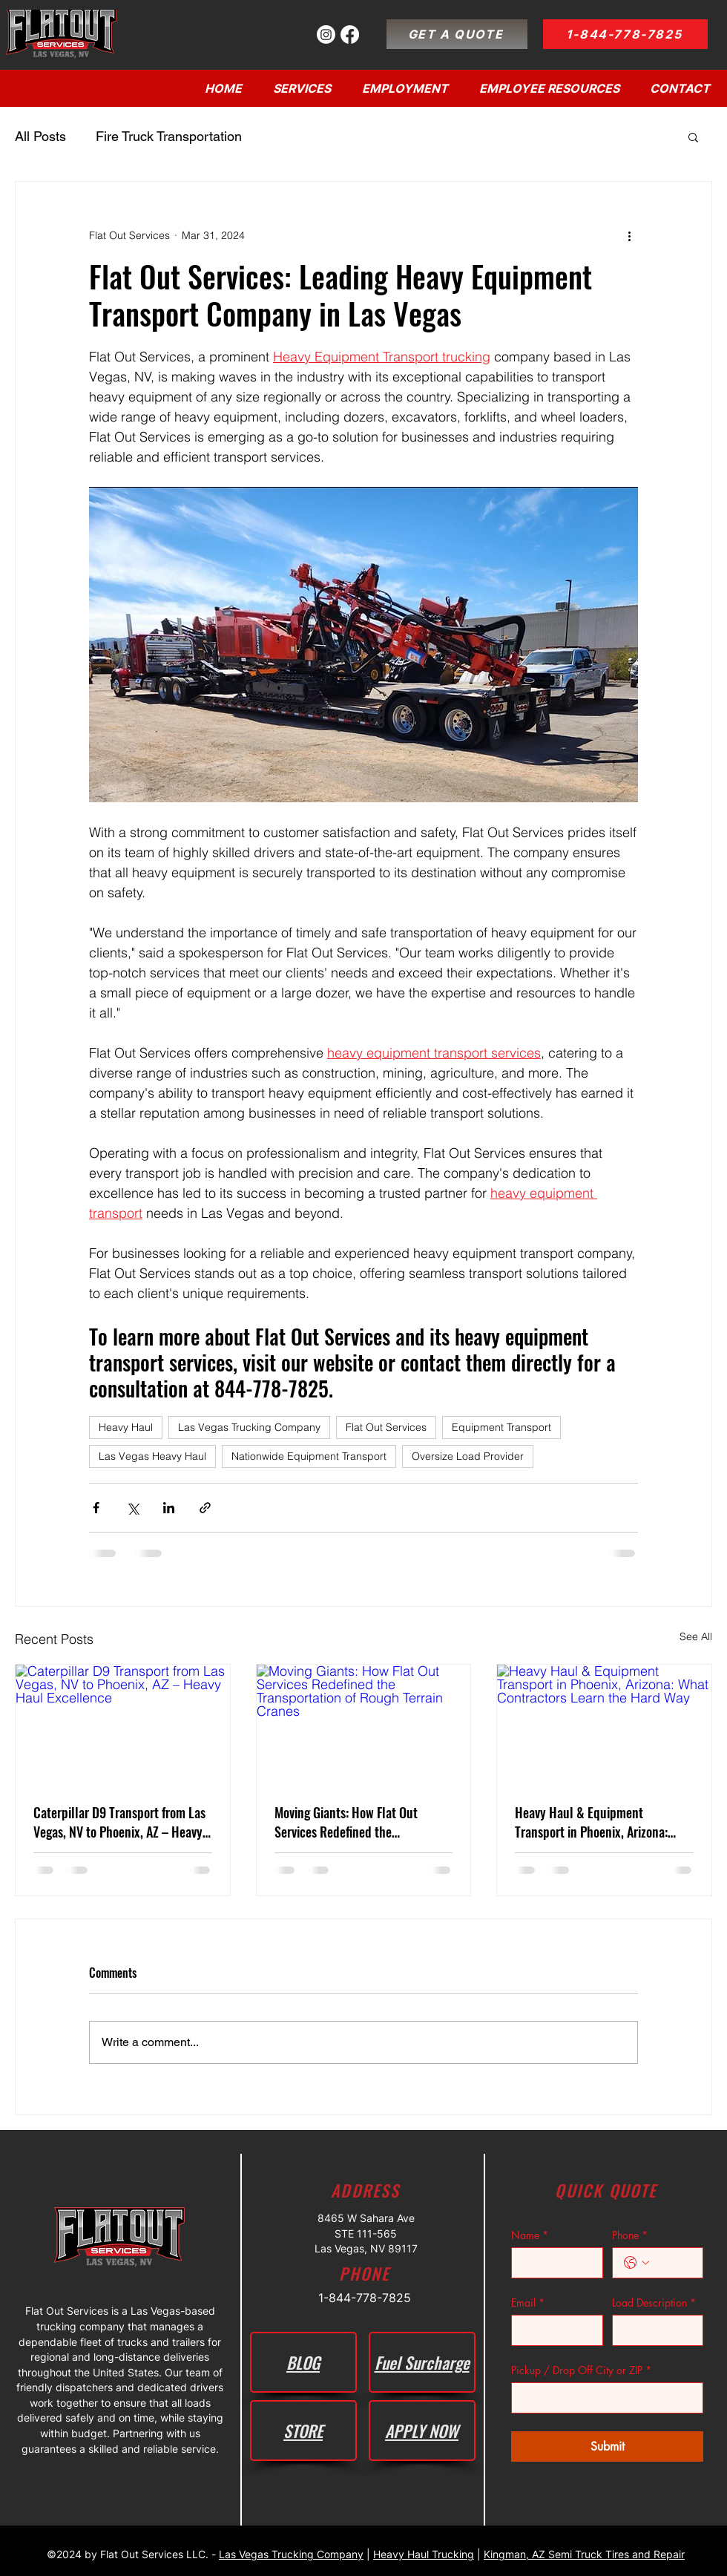 The height and width of the screenshot is (2576, 727). What do you see at coordinates (636, 2263) in the screenshot?
I see `[Phone. Phone. Select a country code]` at bounding box center [636, 2263].